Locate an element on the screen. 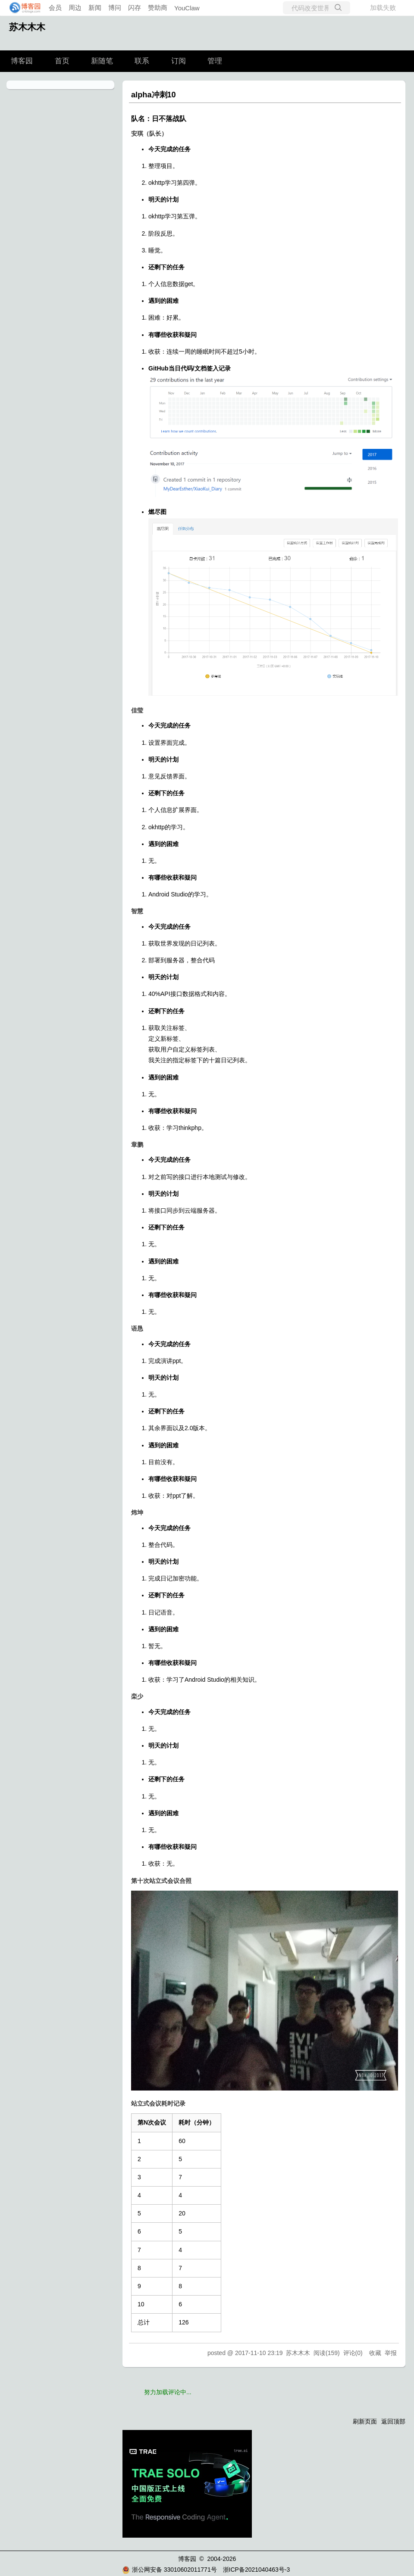  会员 is located at coordinates (55, 7).